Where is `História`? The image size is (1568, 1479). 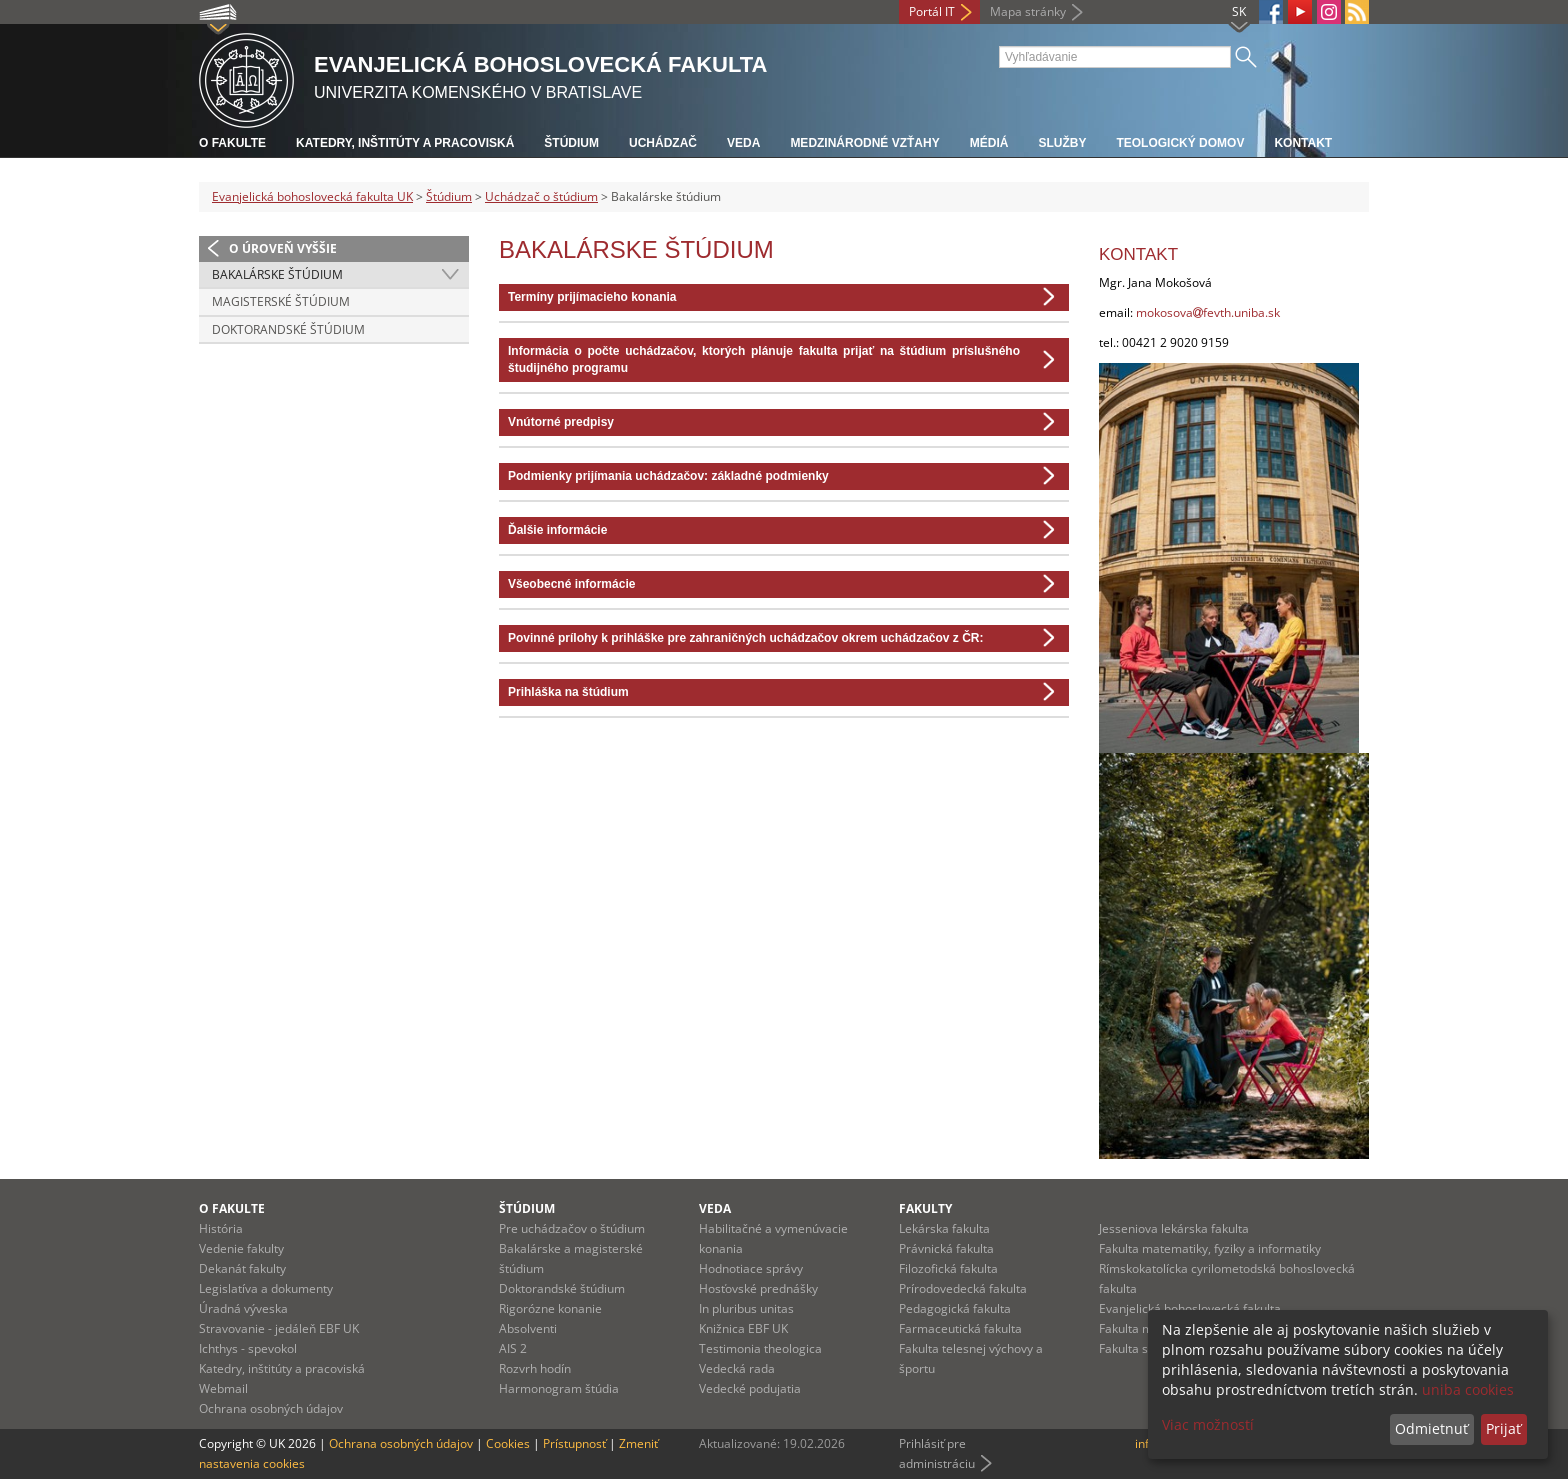 História is located at coordinates (221, 1228).